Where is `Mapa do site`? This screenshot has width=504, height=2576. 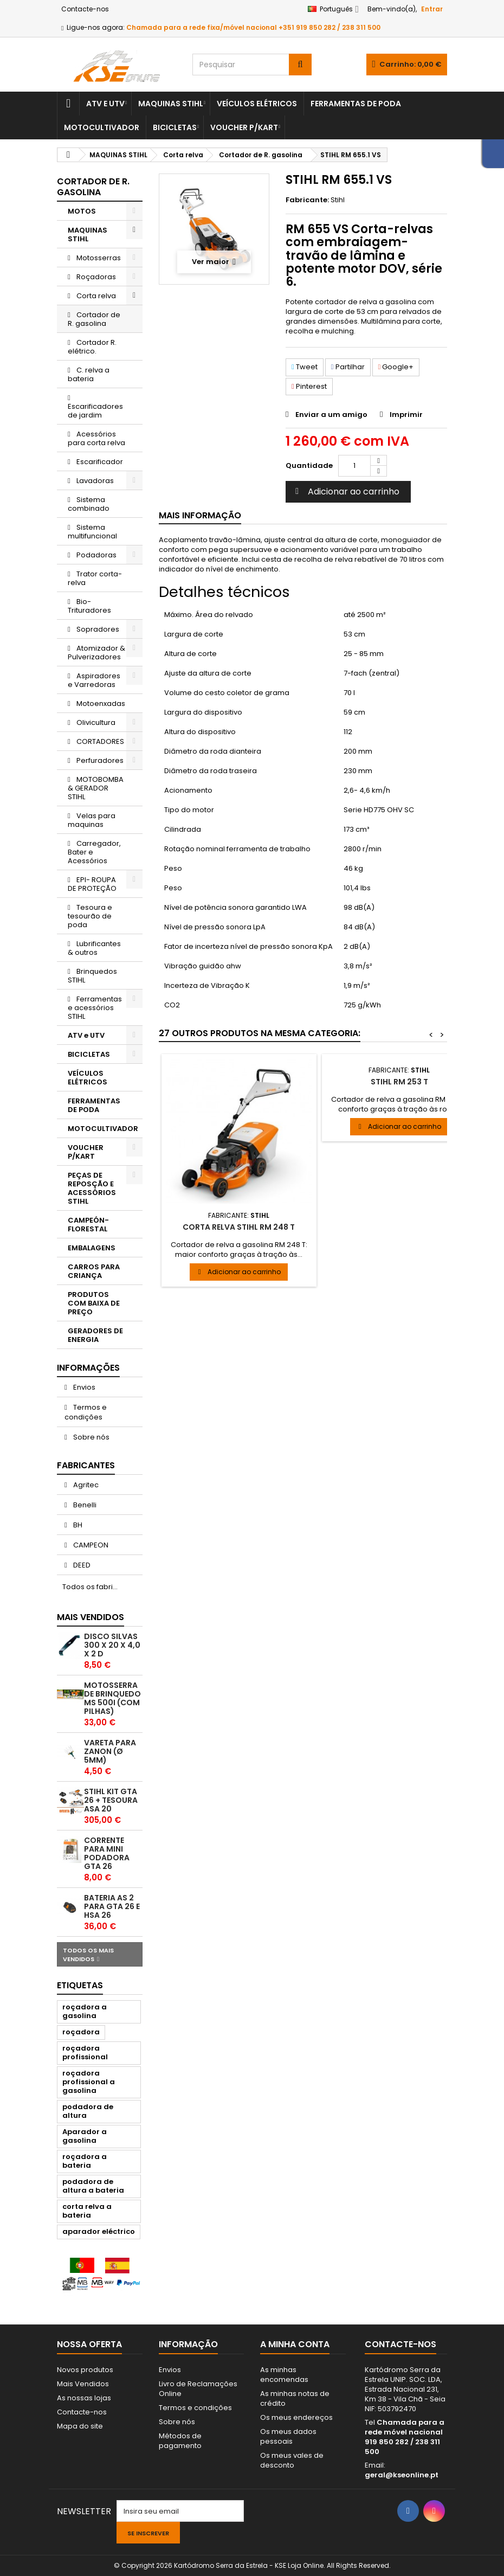 Mapa do site is located at coordinates (80, 2426).